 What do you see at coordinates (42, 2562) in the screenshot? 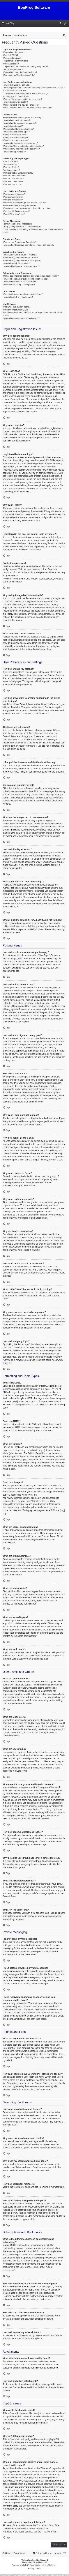
I see `MannixMD` at bounding box center [42, 2562].